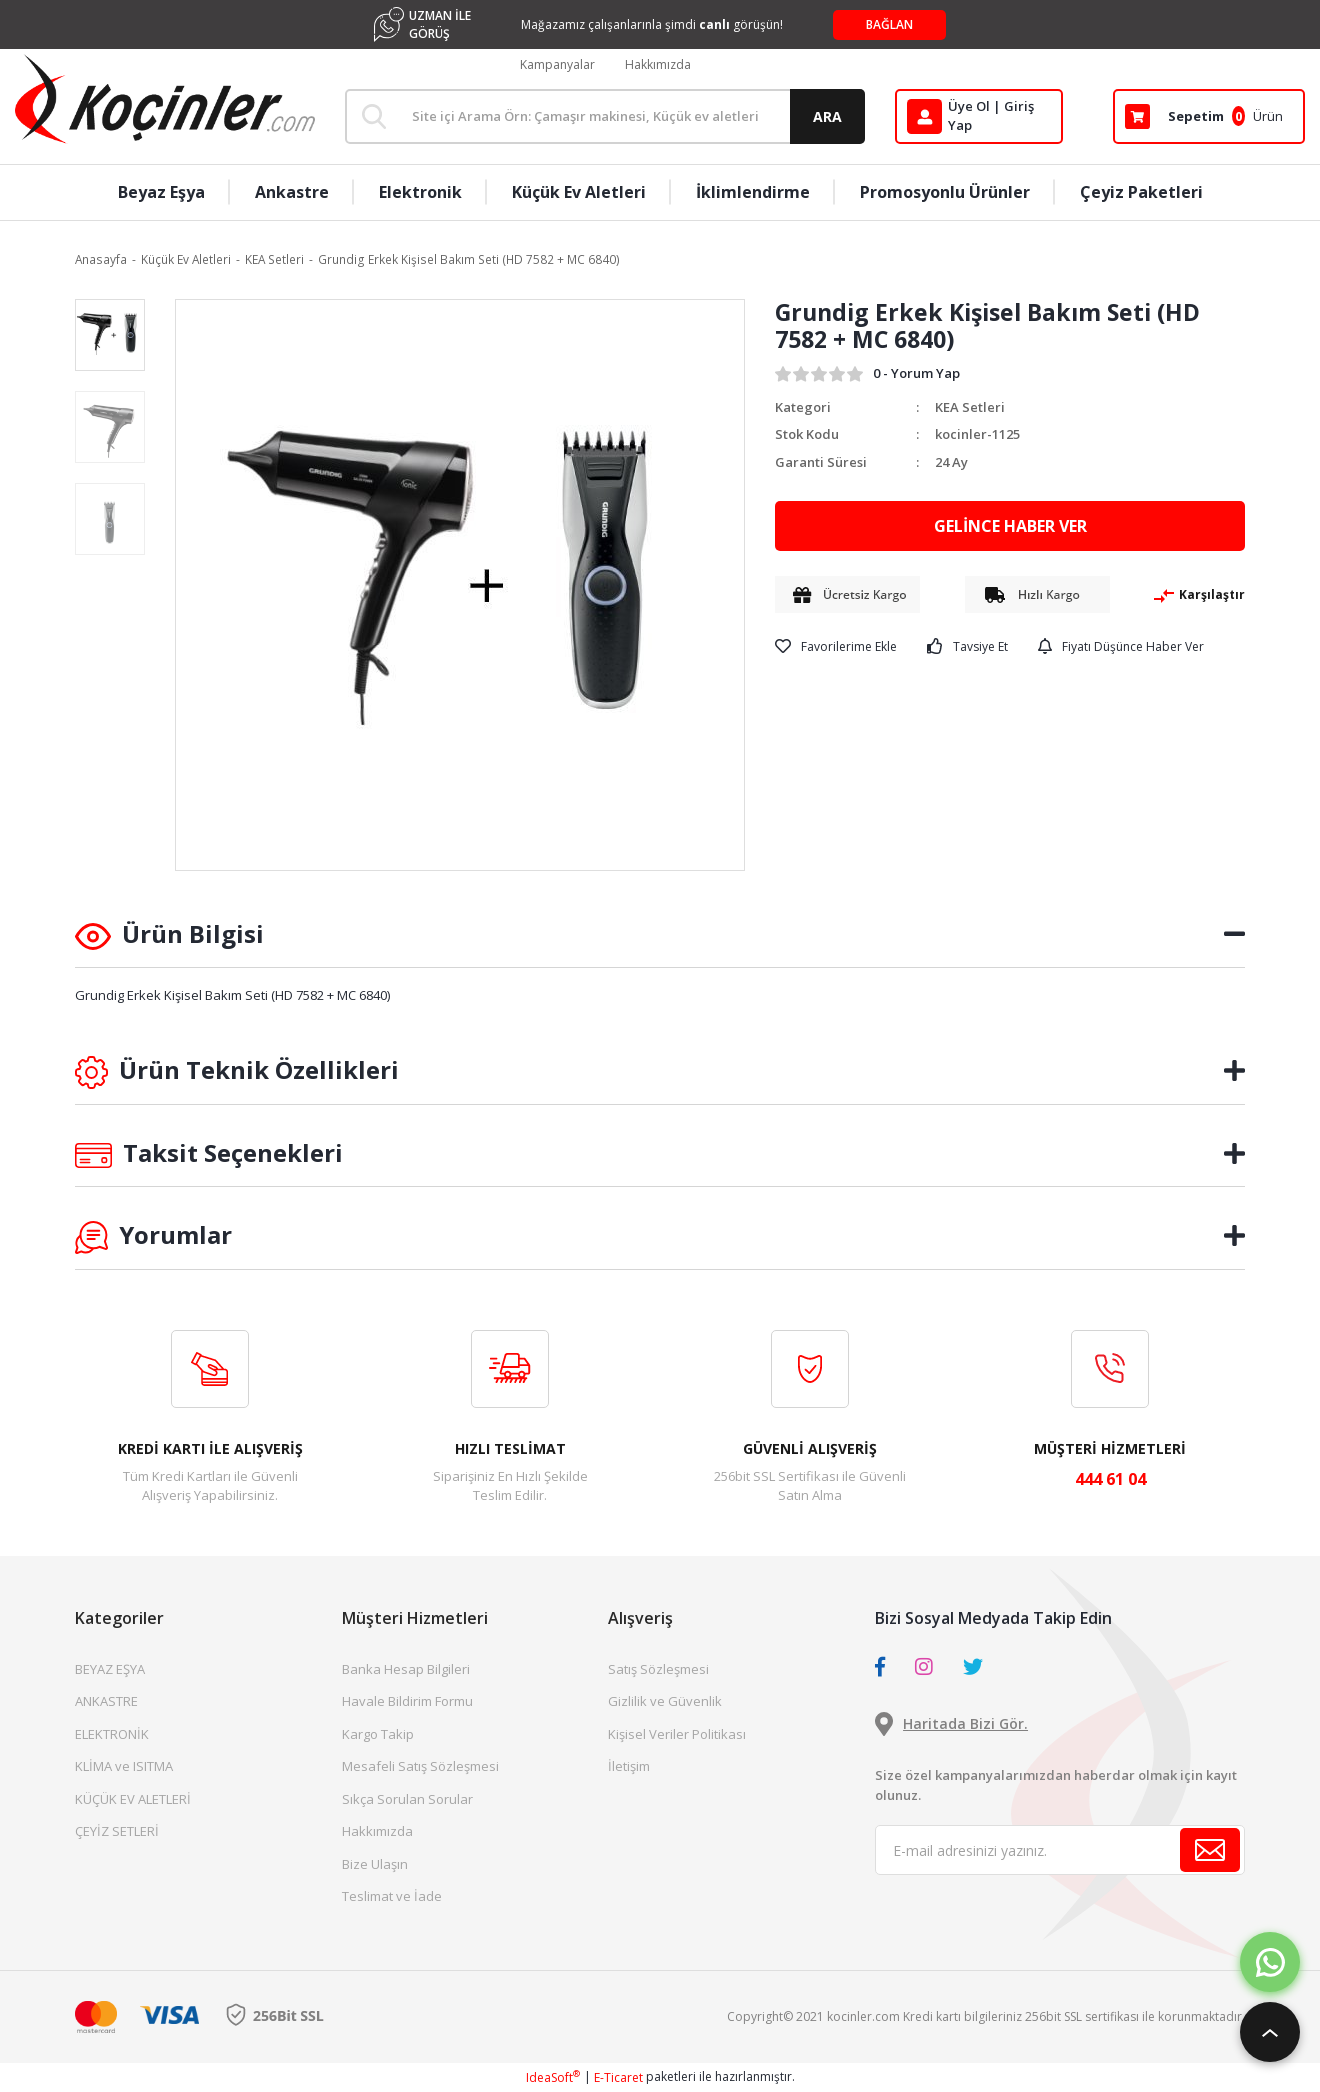  Describe the element at coordinates (406, 1669) in the screenshot. I see `Banka Hesap Bilgileri` at that location.